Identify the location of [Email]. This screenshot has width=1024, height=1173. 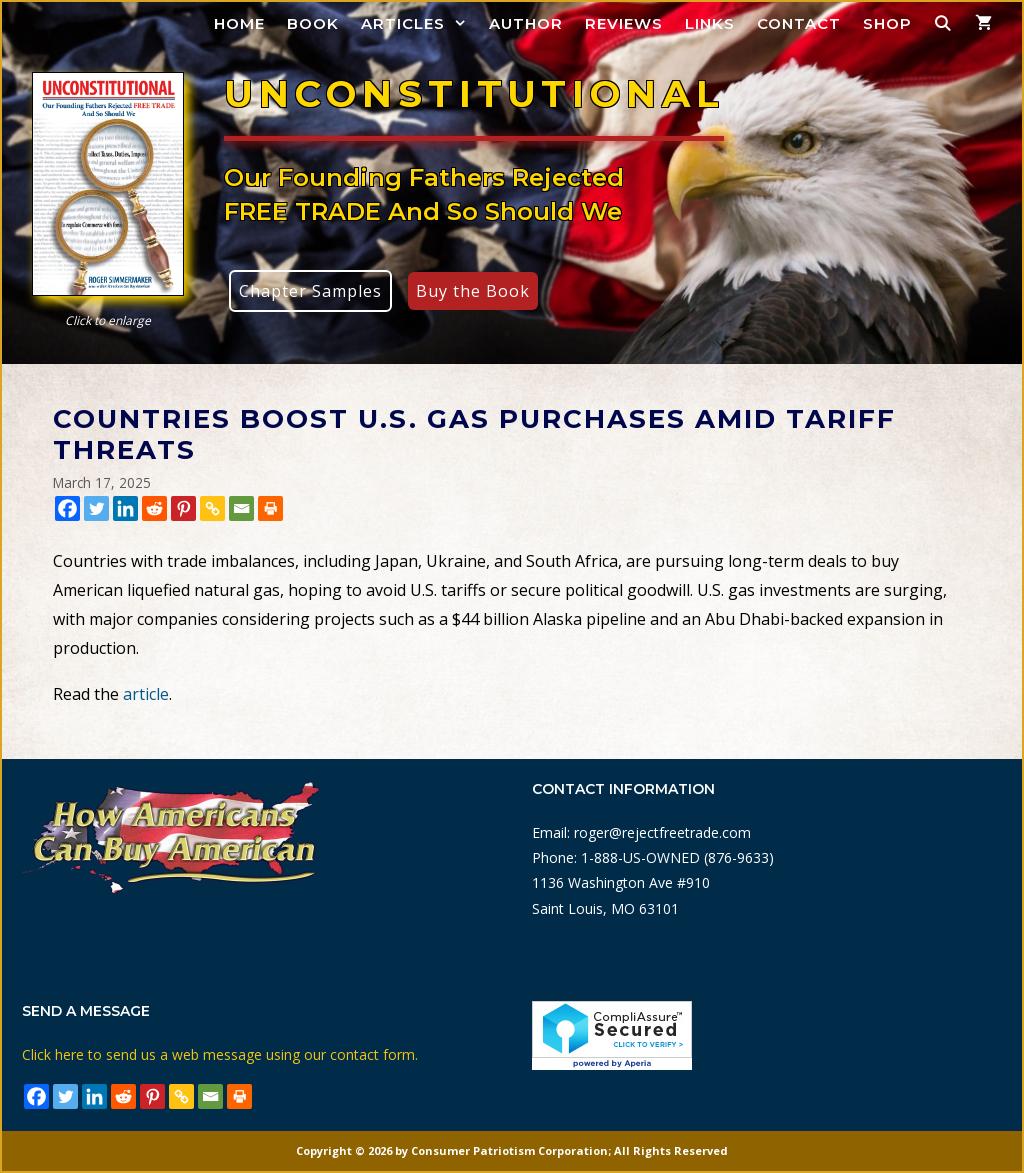
(241, 508).